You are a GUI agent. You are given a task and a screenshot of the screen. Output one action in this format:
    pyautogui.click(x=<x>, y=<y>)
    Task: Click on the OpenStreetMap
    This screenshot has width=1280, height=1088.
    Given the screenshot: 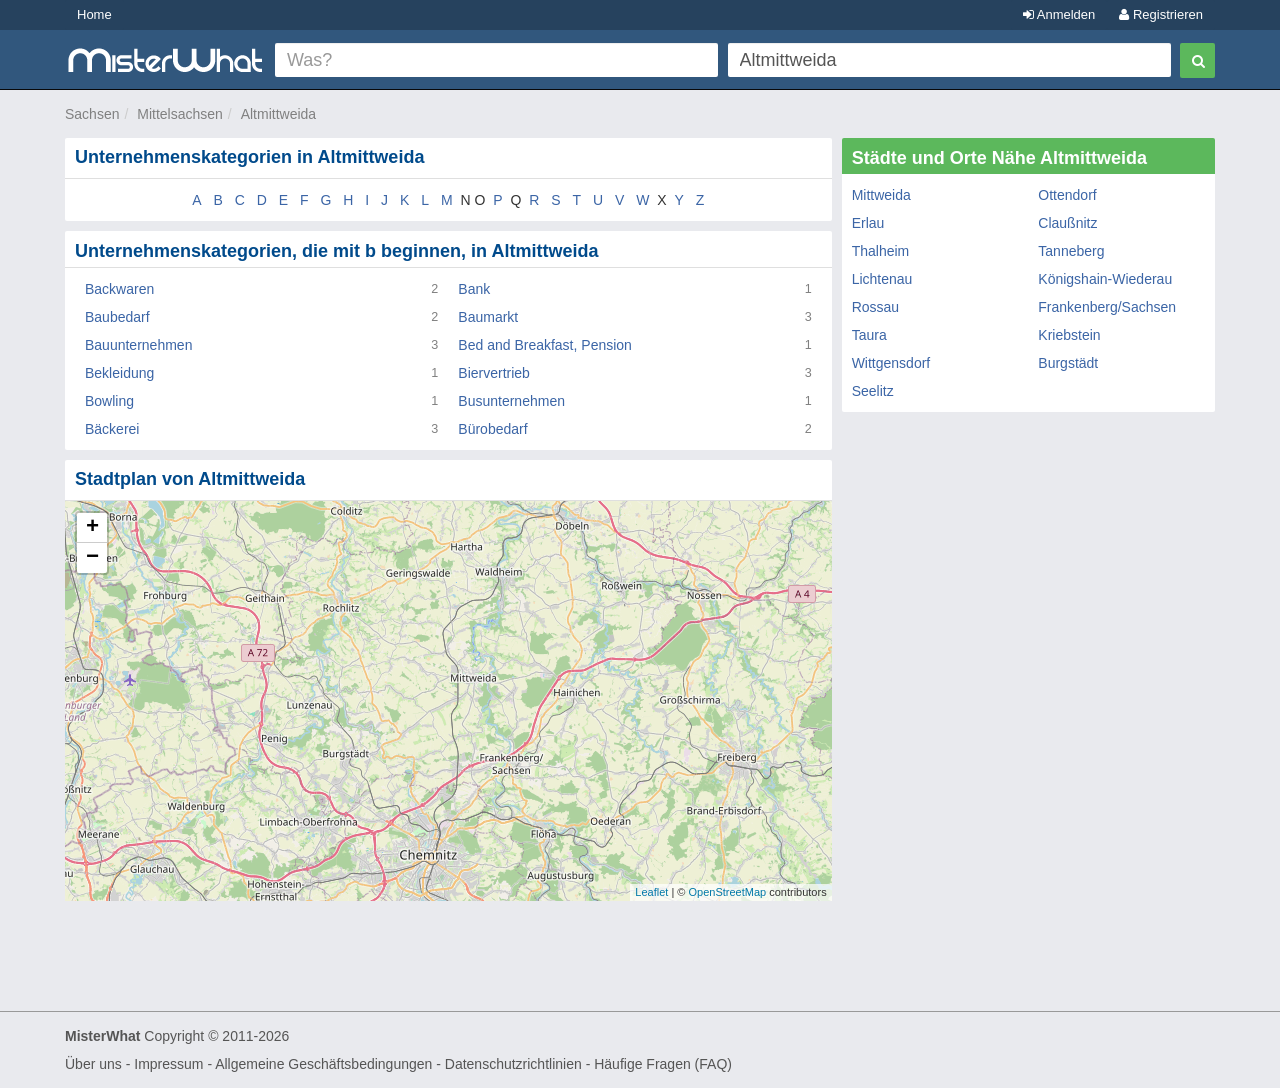 What is the action you would take?
    pyautogui.click(x=727, y=892)
    